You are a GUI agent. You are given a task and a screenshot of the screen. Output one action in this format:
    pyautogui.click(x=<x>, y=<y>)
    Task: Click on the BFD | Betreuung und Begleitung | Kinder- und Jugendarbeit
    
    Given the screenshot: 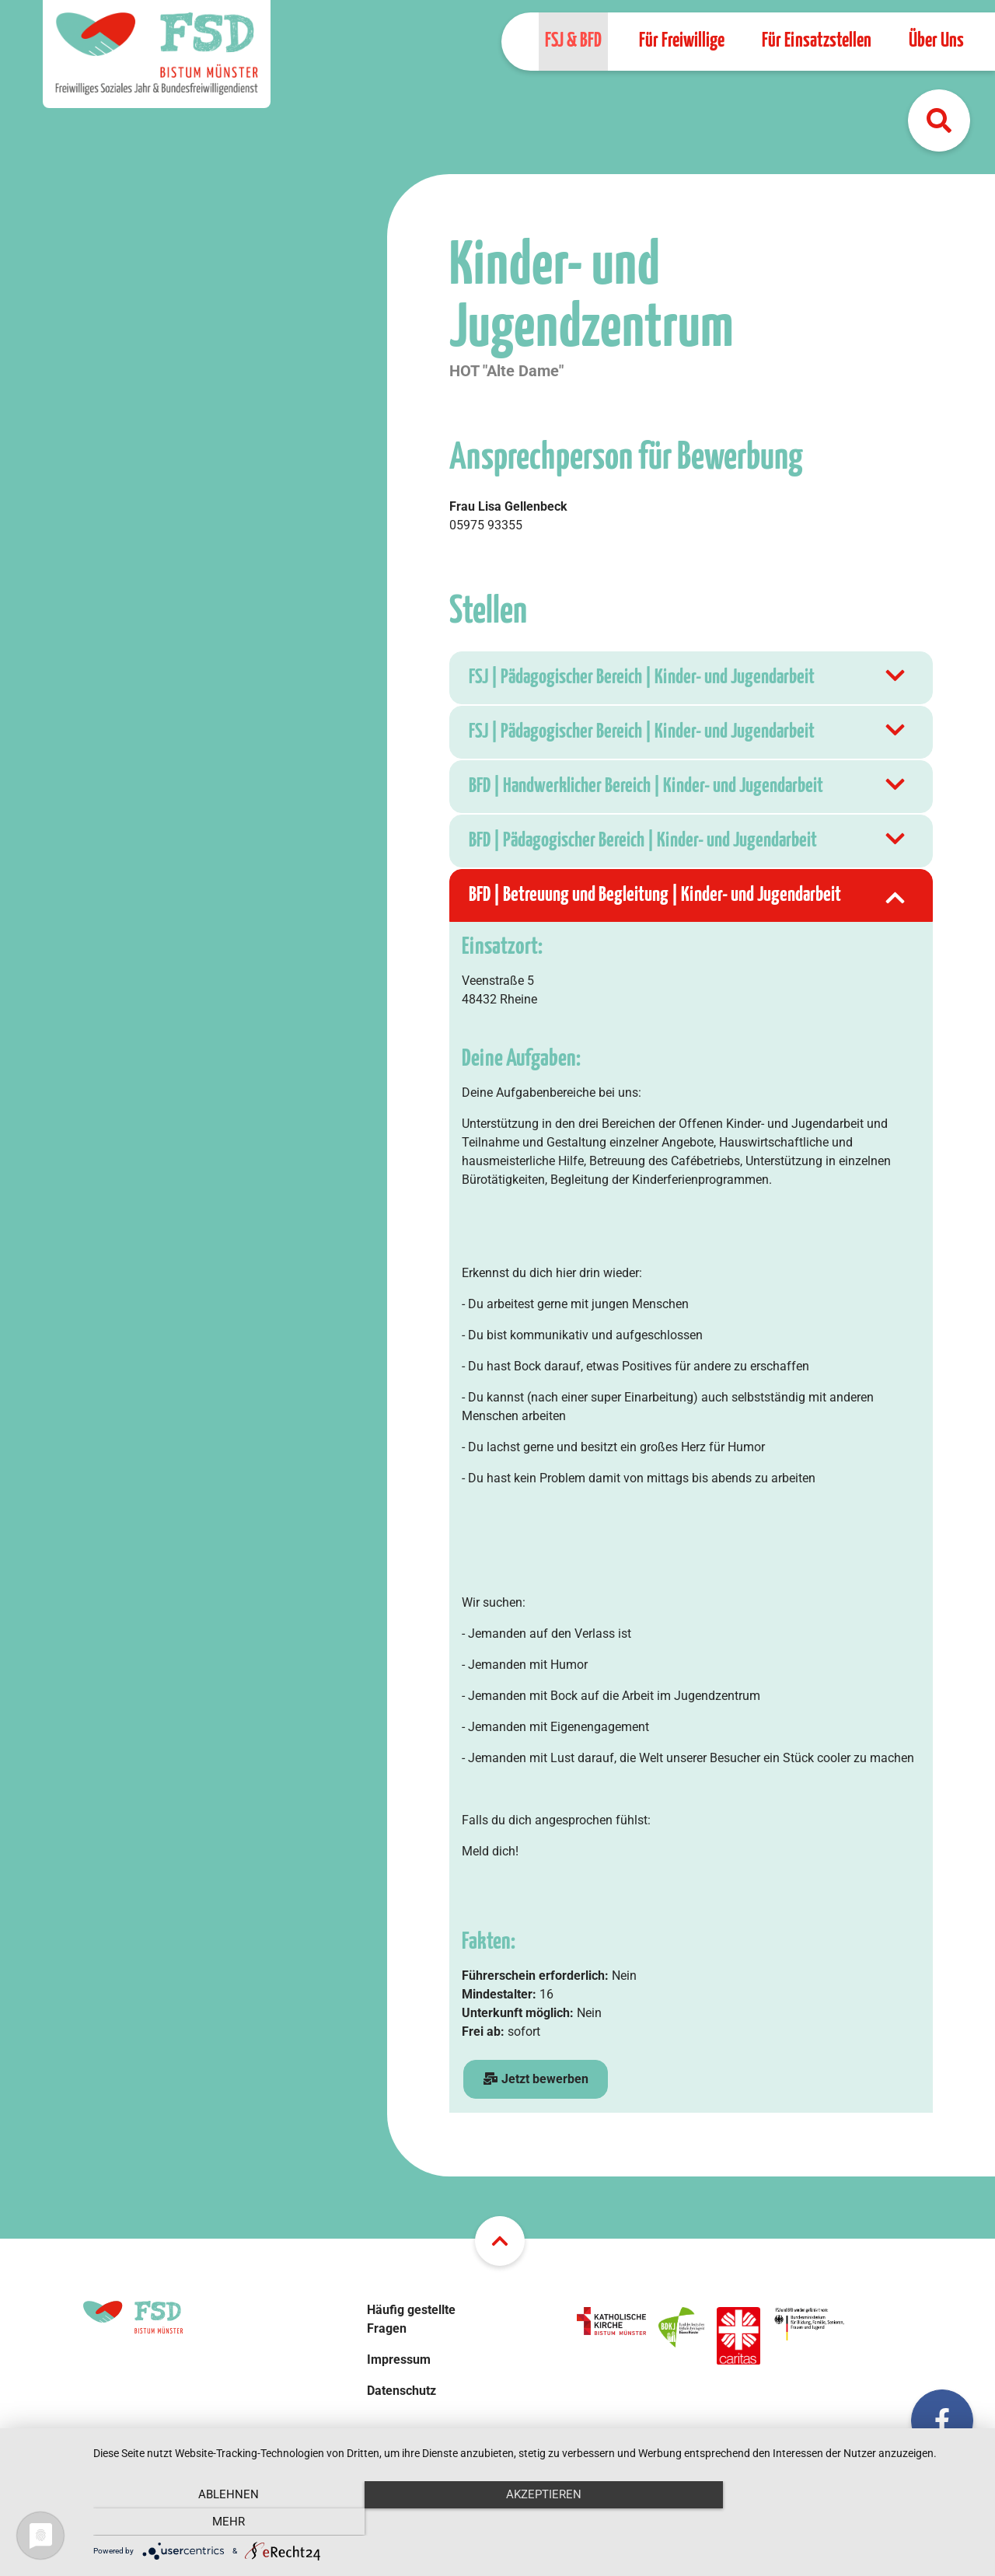 What is the action you would take?
    pyautogui.click(x=689, y=895)
    